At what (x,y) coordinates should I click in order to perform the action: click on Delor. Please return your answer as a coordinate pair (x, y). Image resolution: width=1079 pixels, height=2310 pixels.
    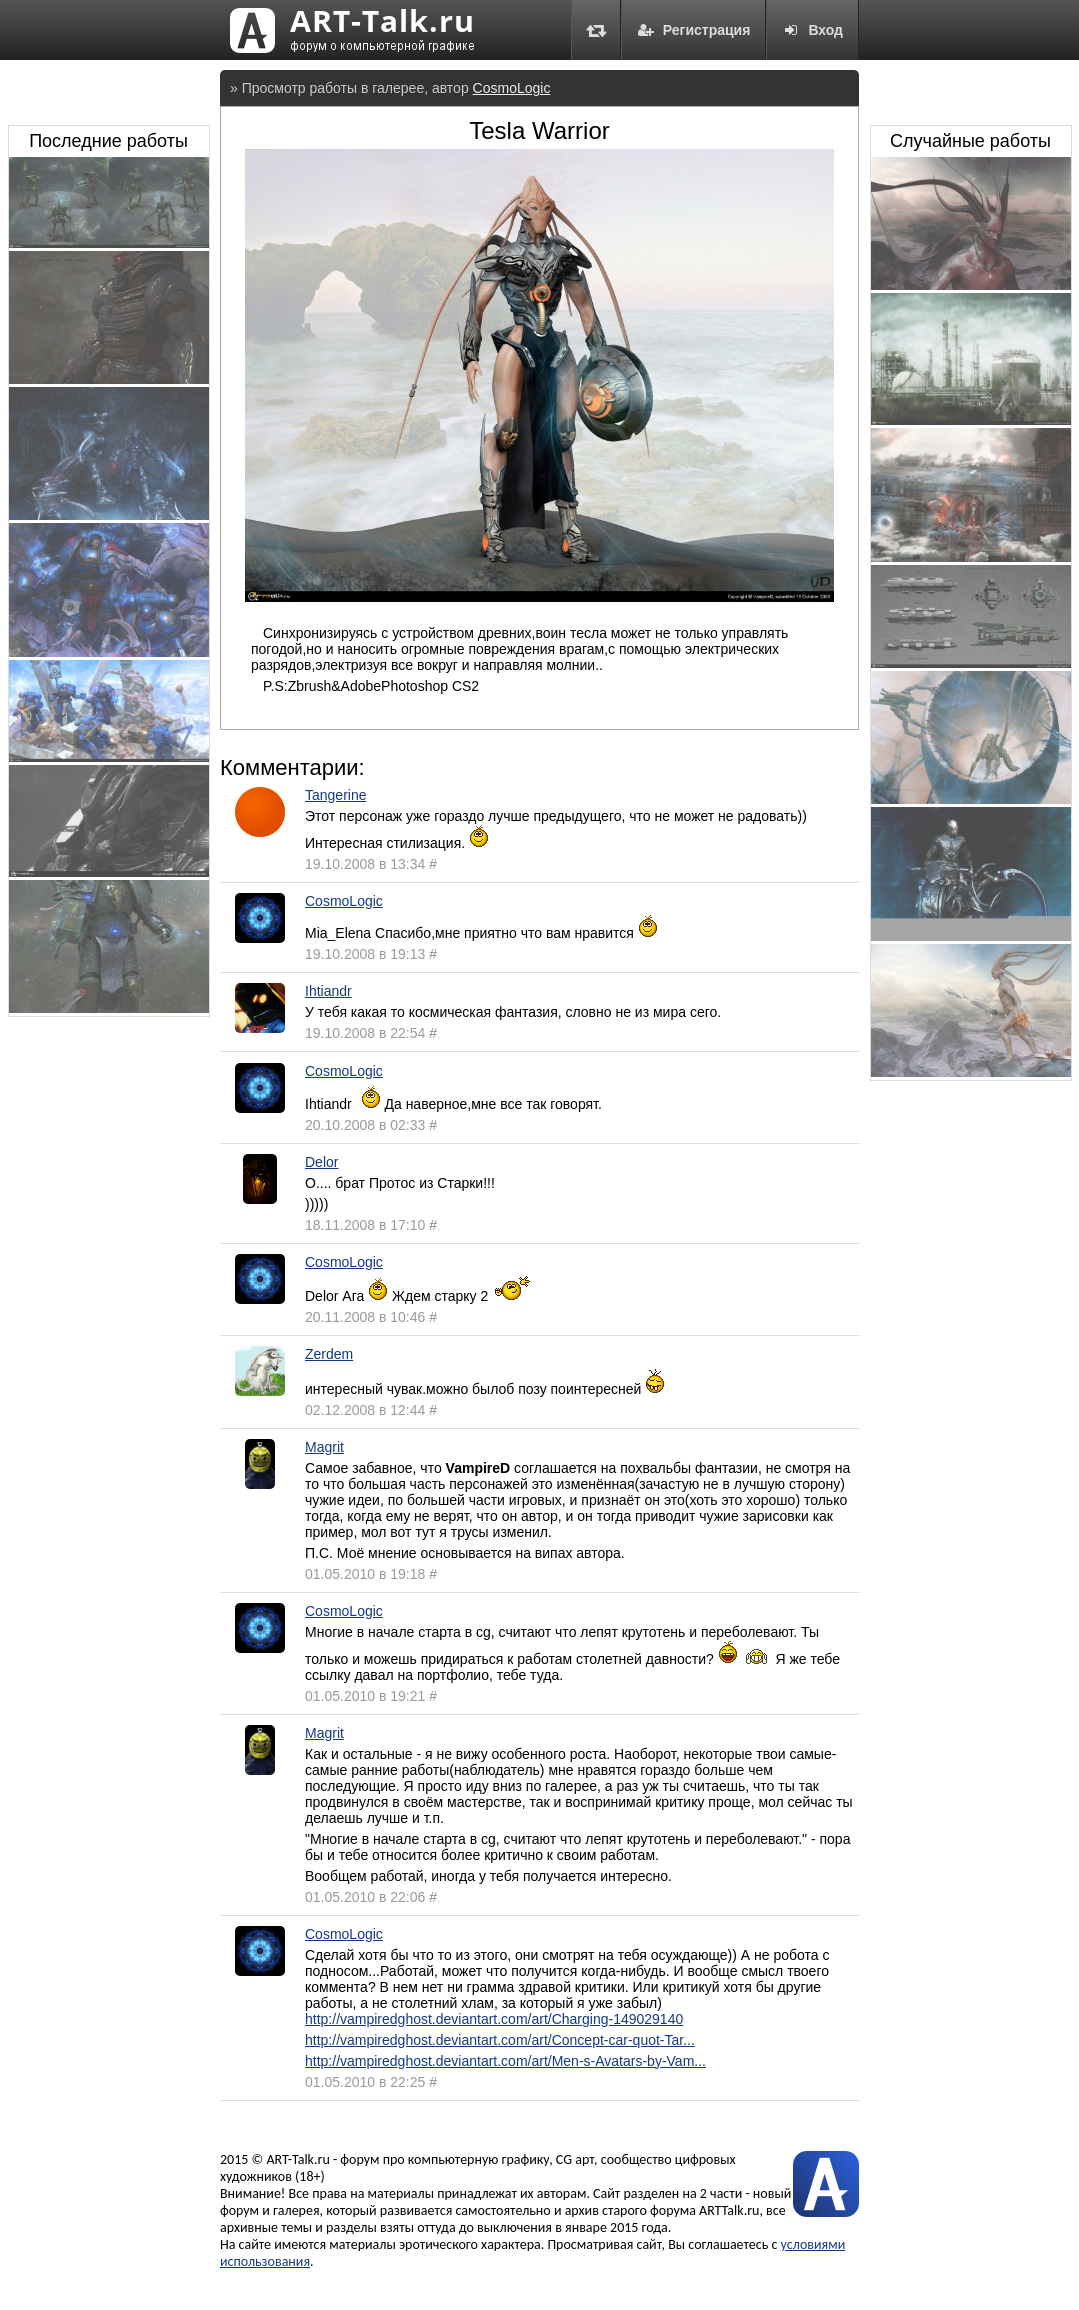
    Looking at the image, I should click on (321, 1162).